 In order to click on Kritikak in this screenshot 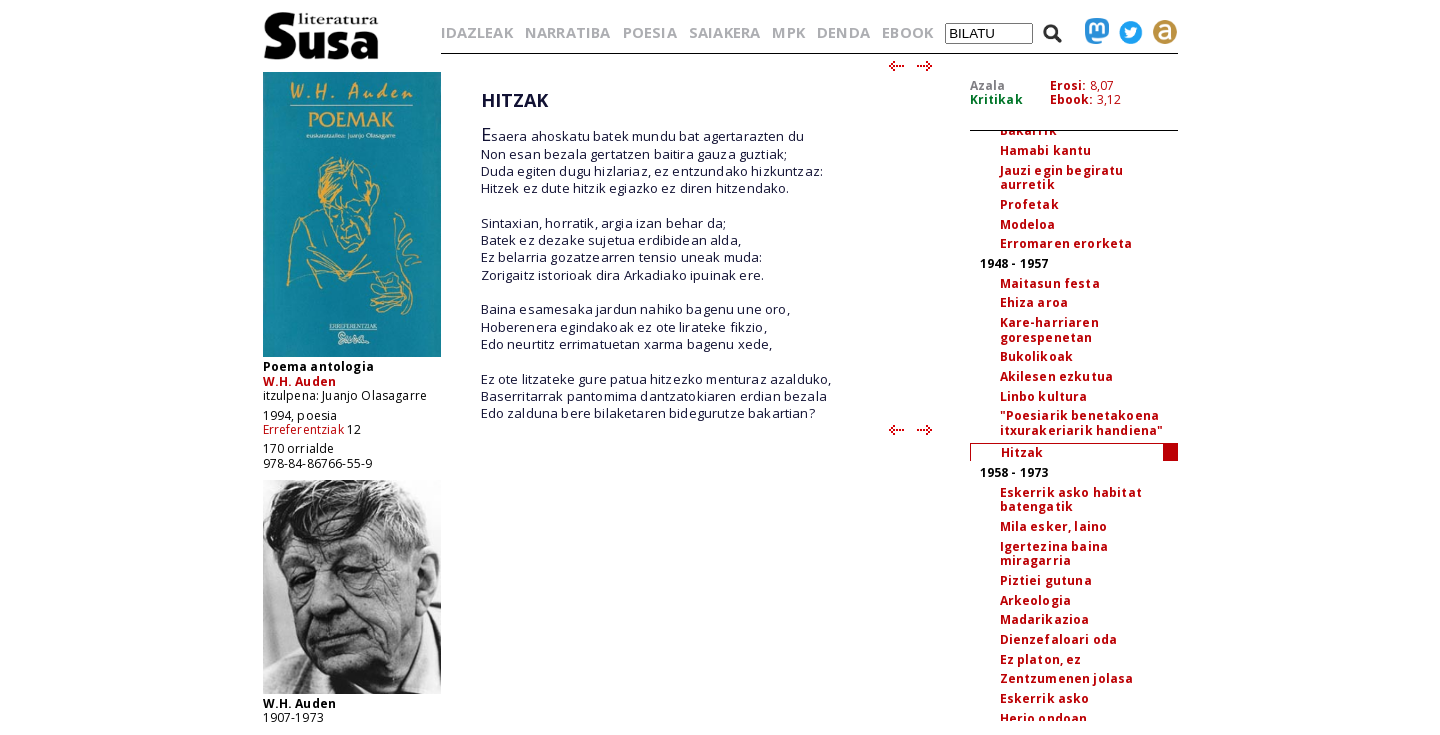, I will do `click(996, 99)`.